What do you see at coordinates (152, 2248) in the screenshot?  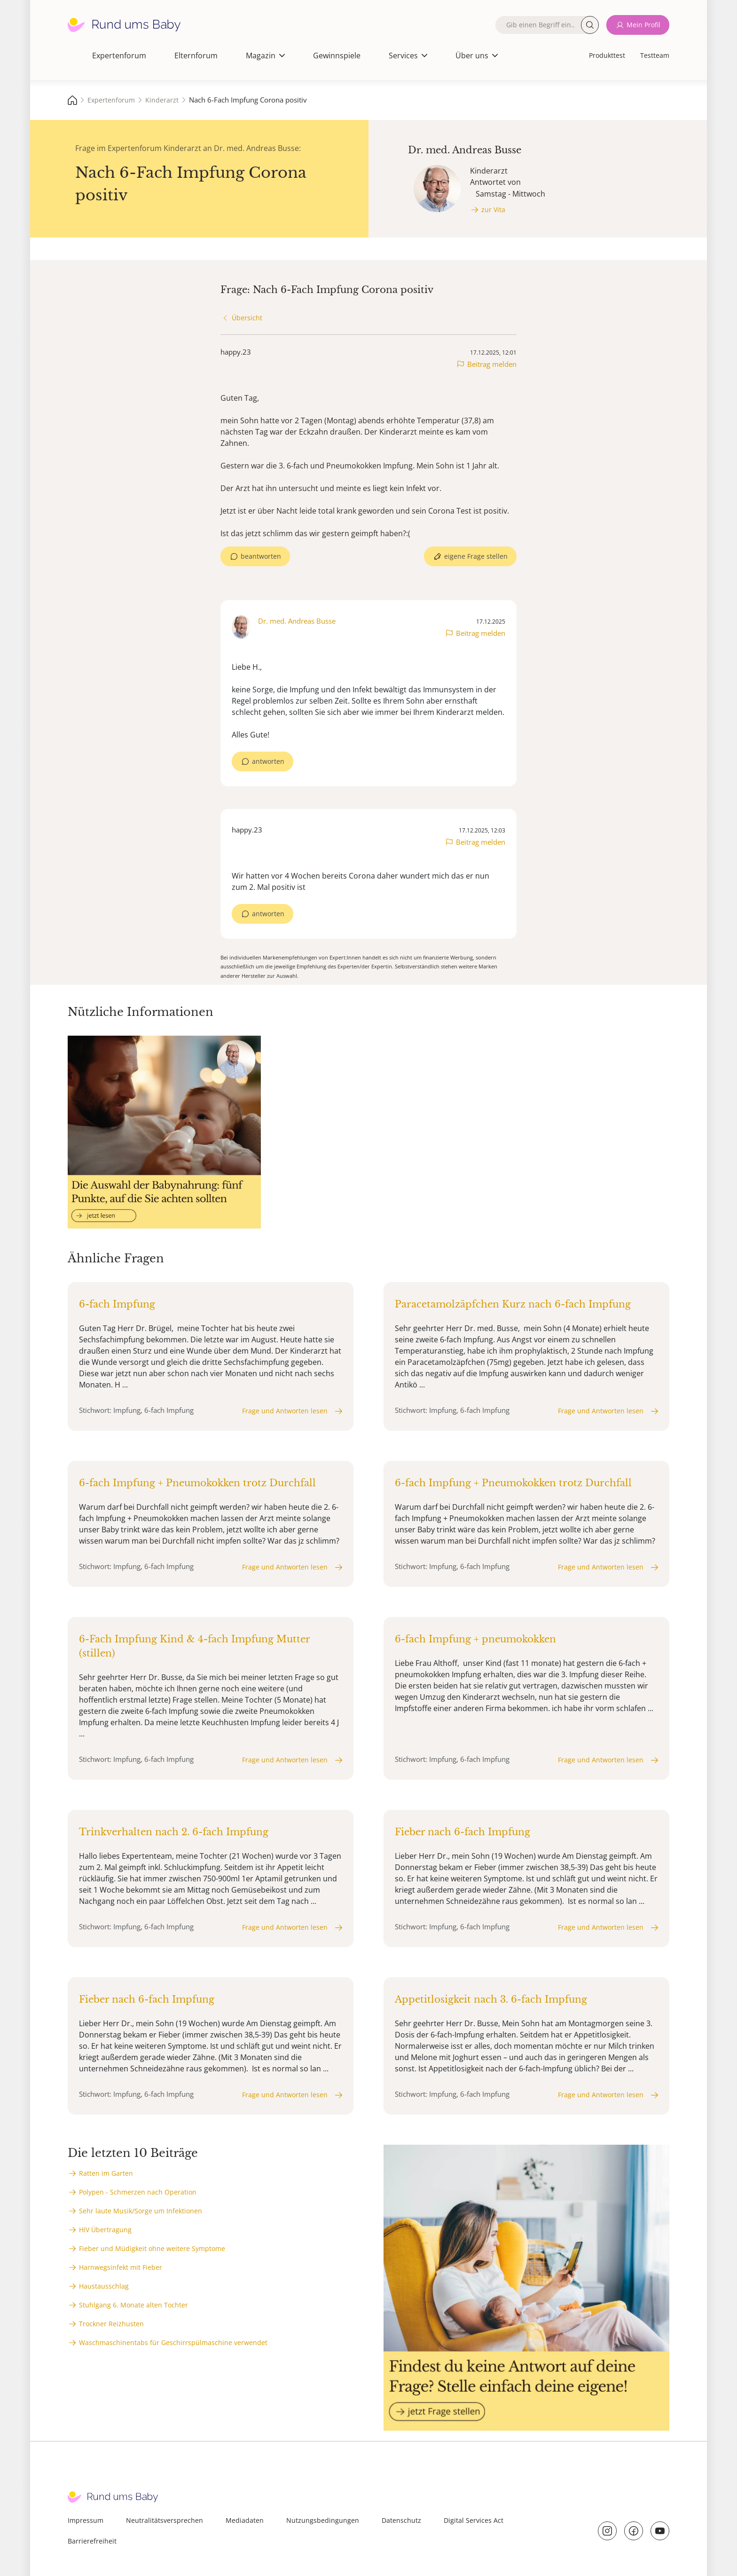 I see `Fieber und Müdigkeit ohne weitere Symptome` at bounding box center [152, 2248].